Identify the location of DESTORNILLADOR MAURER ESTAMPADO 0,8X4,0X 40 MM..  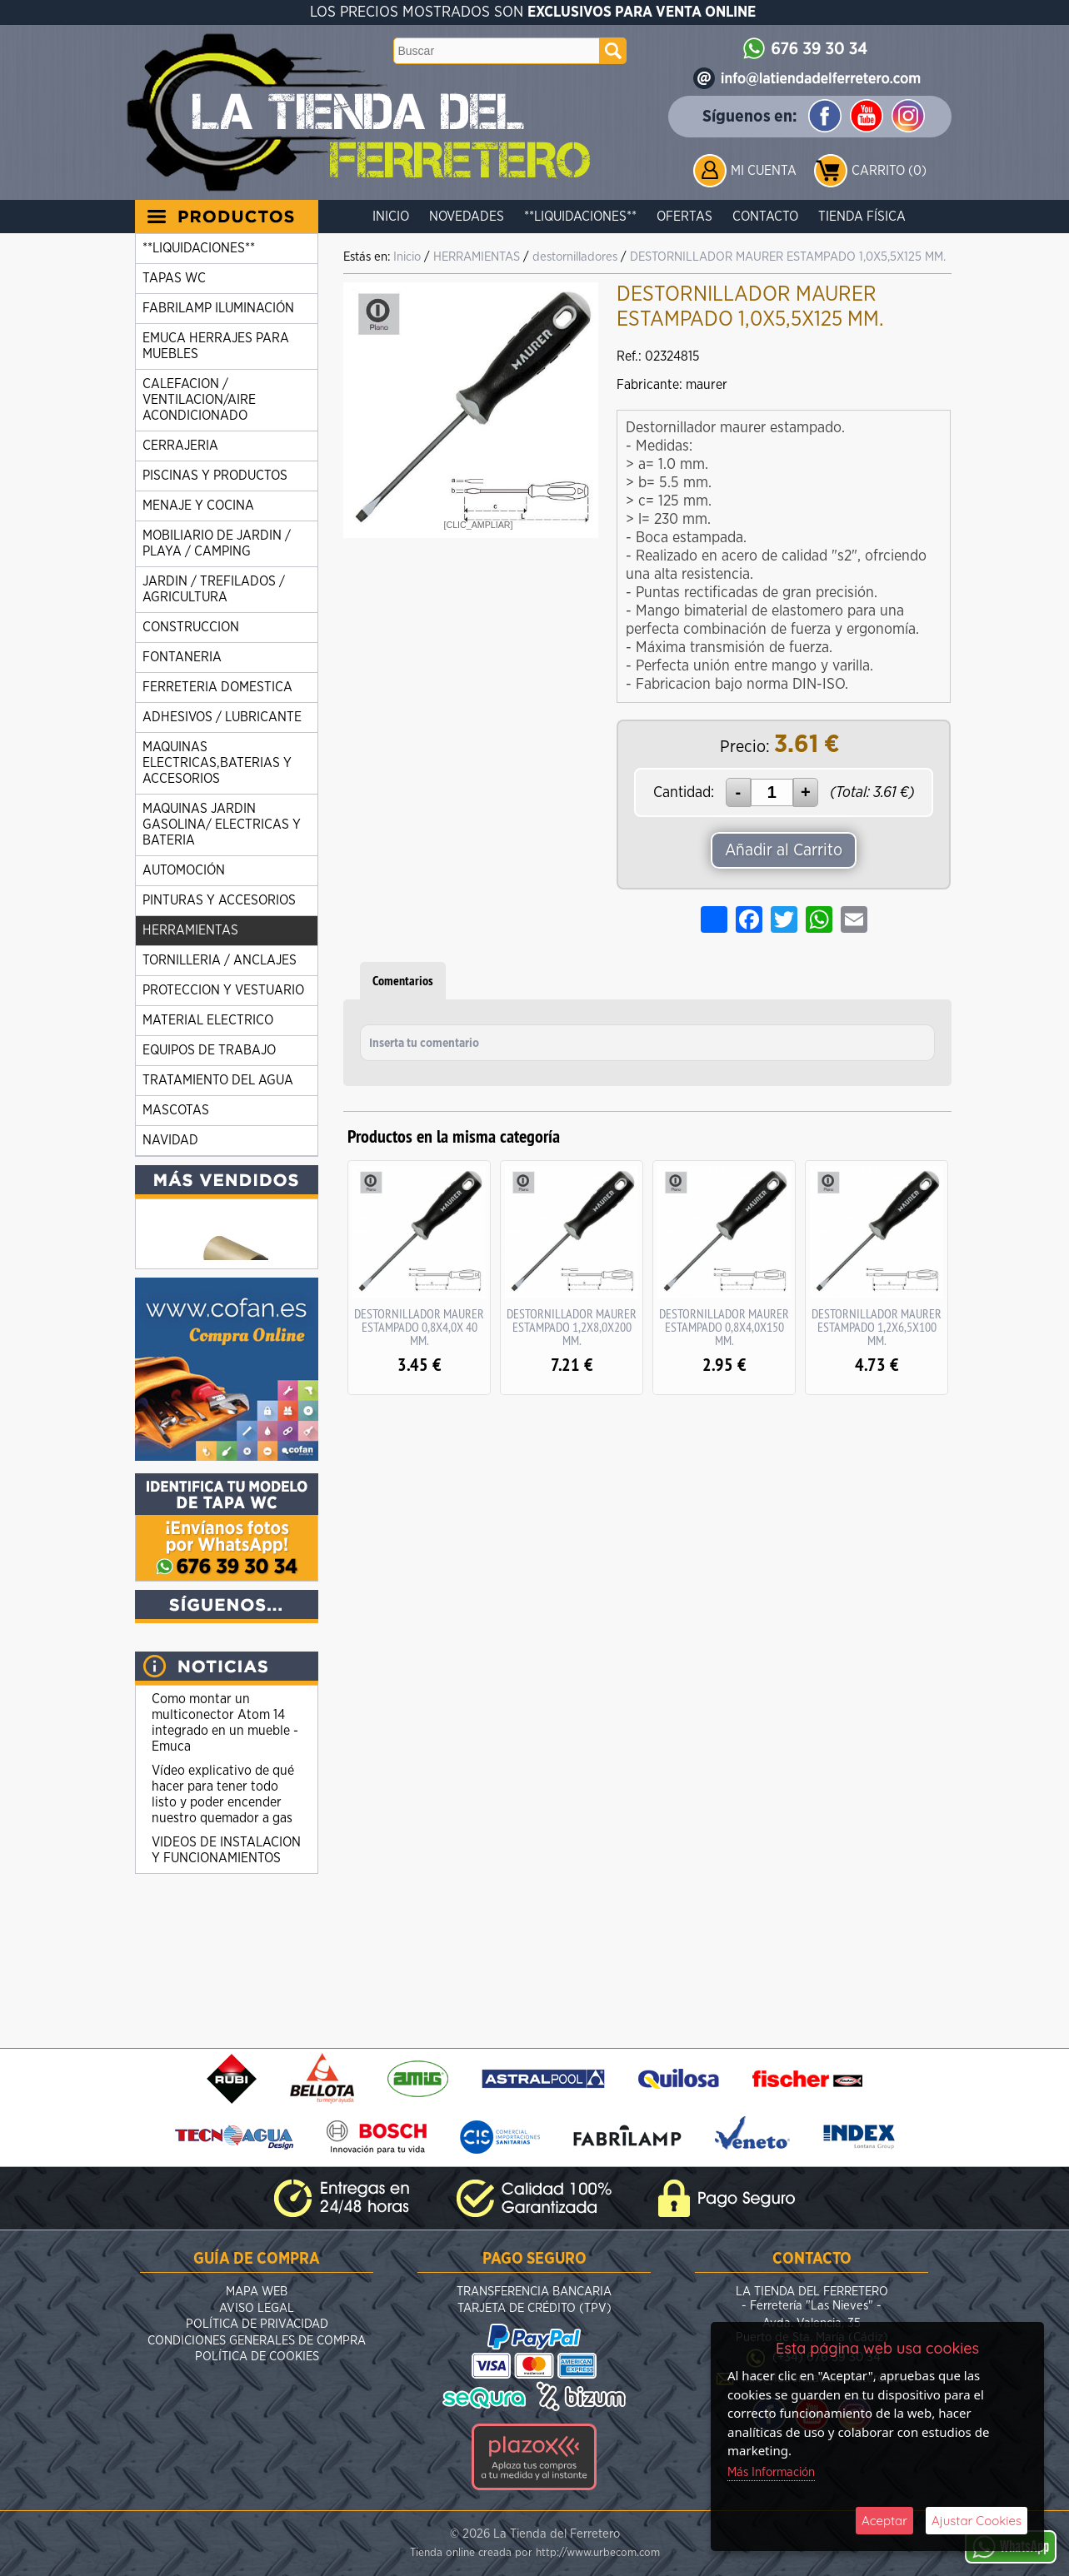
(419, 1326).